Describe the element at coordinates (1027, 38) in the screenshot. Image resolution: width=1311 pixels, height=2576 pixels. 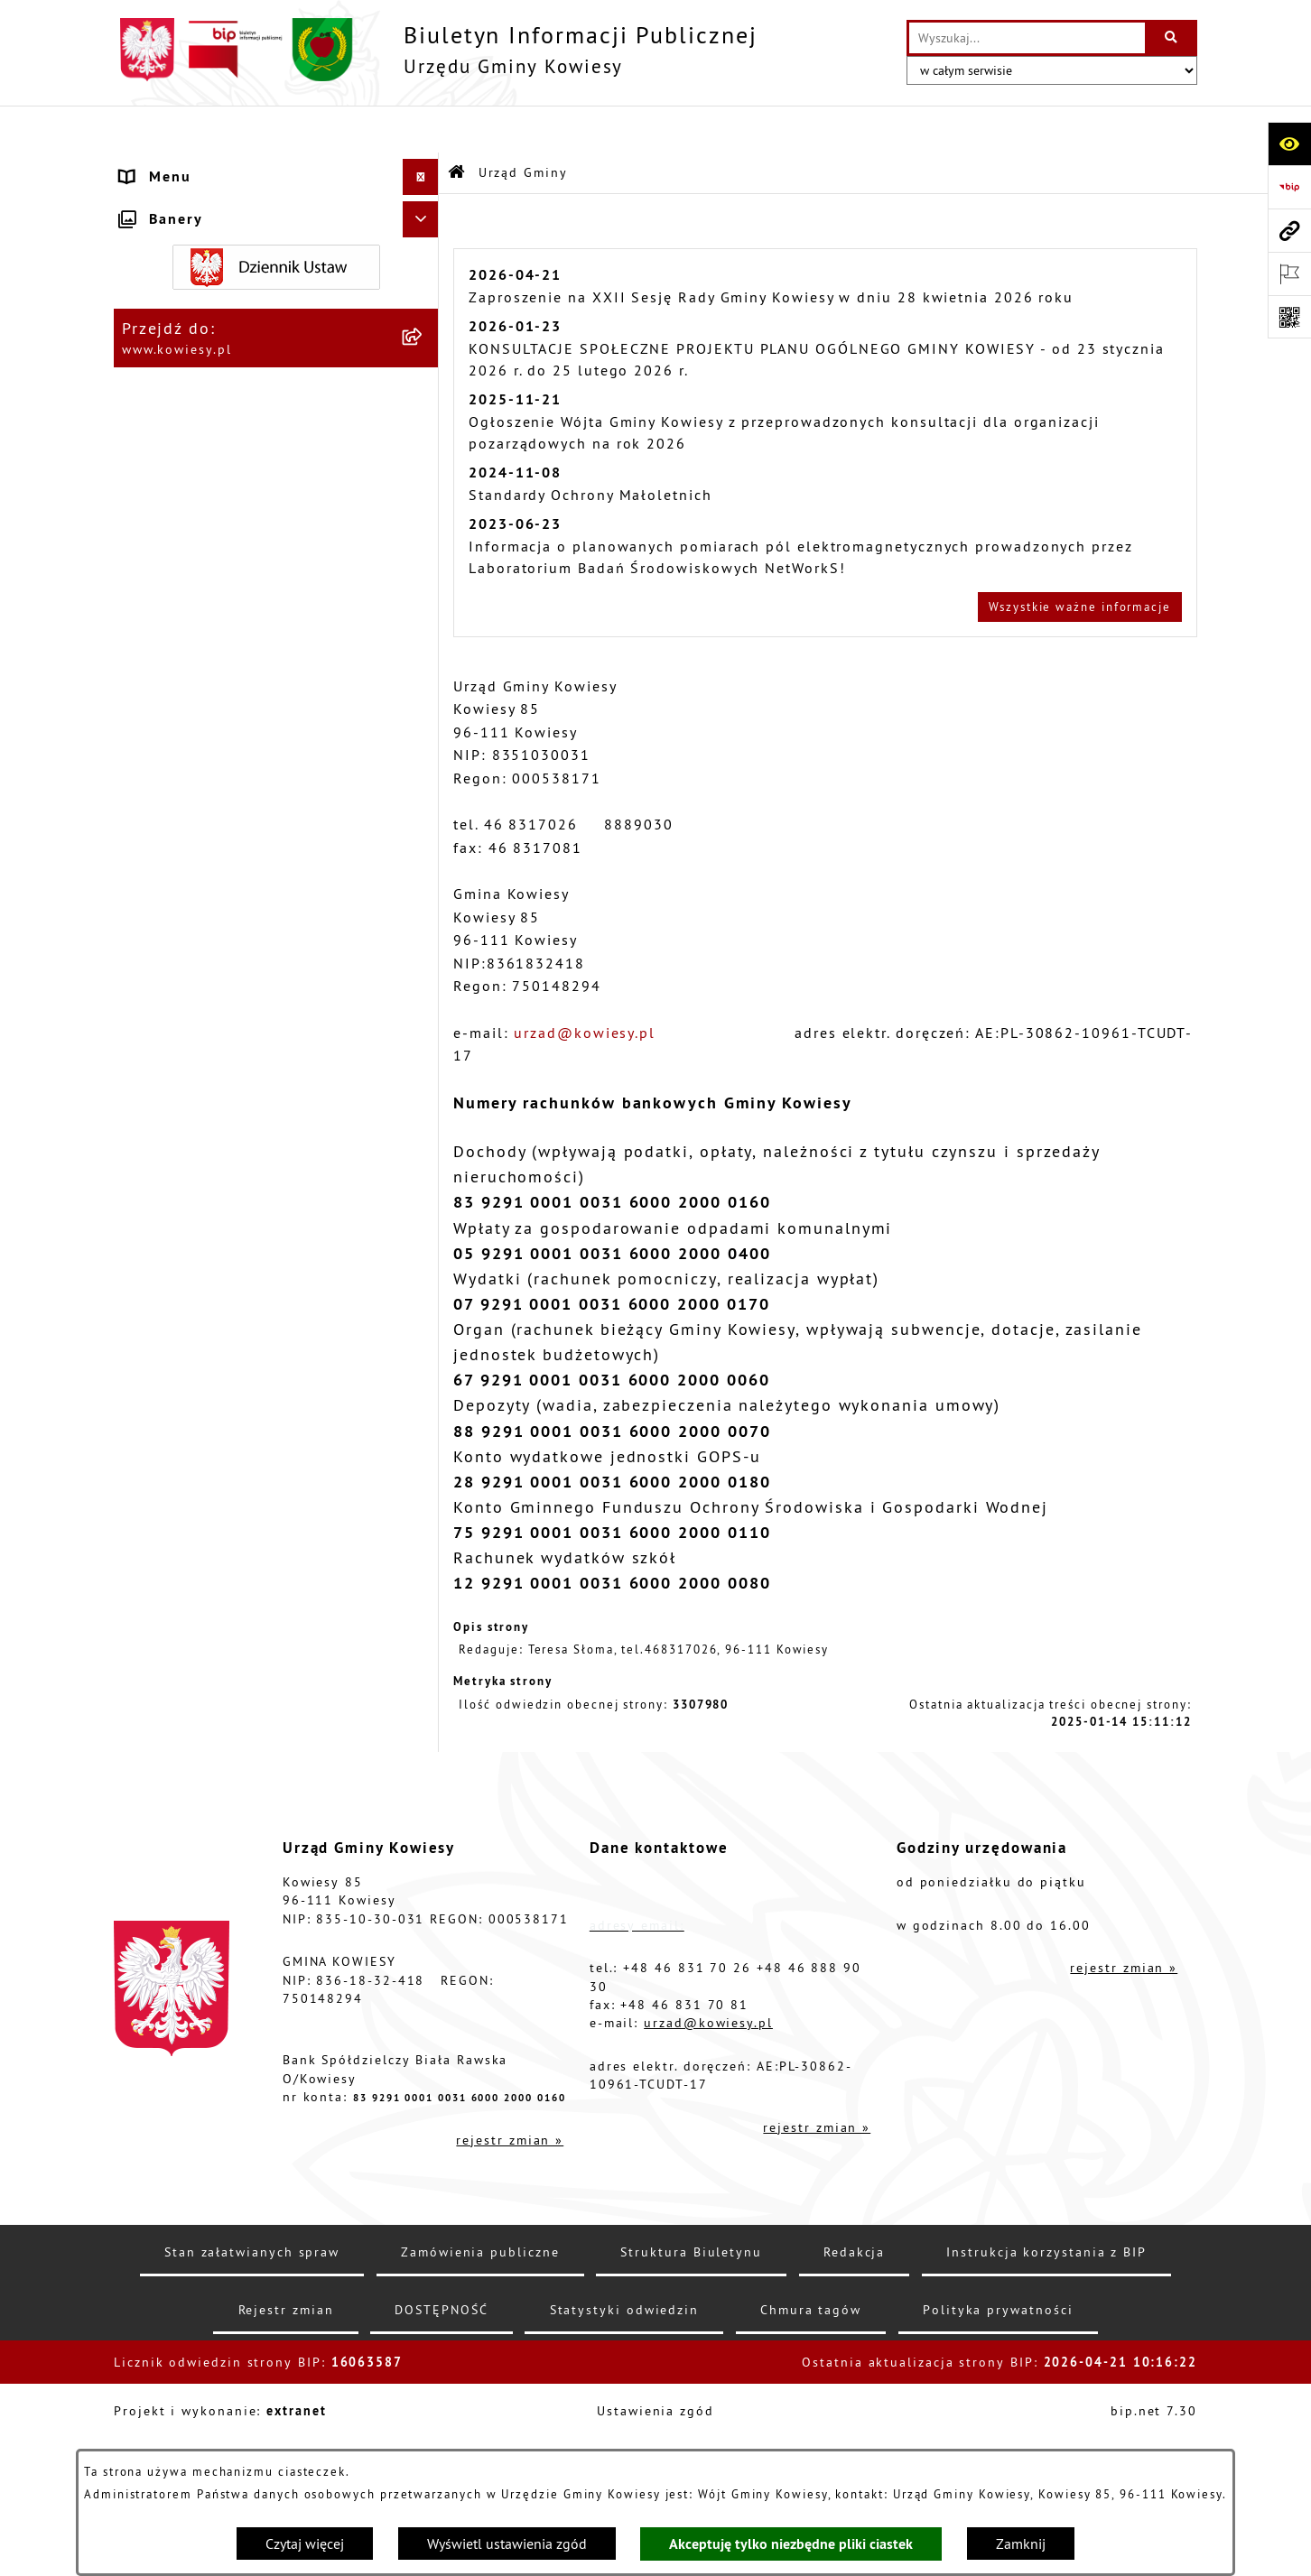
I see `[wprowadź frazę do wyszukania]` at that location.